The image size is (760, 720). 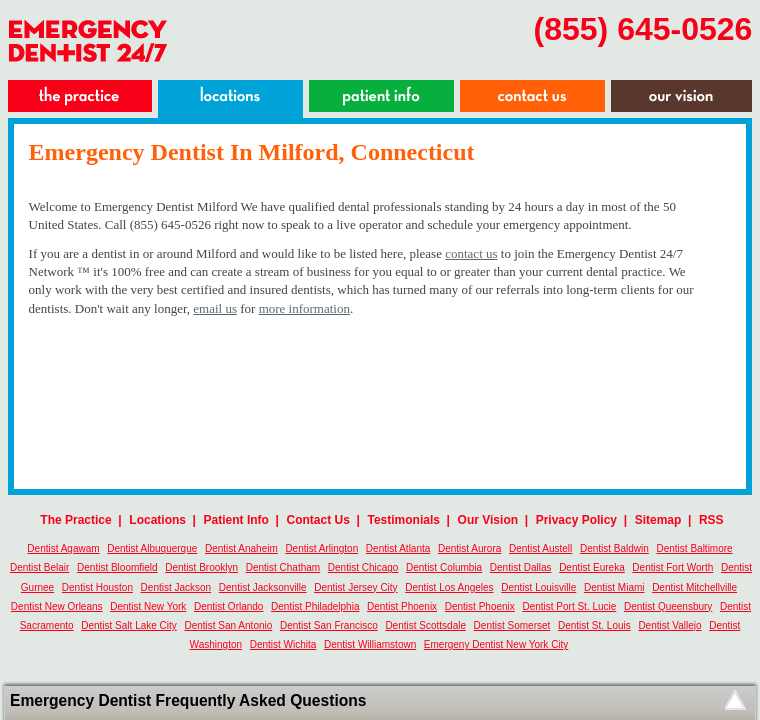 I want to click on Dentist Austell, so click(x=540, y=548).